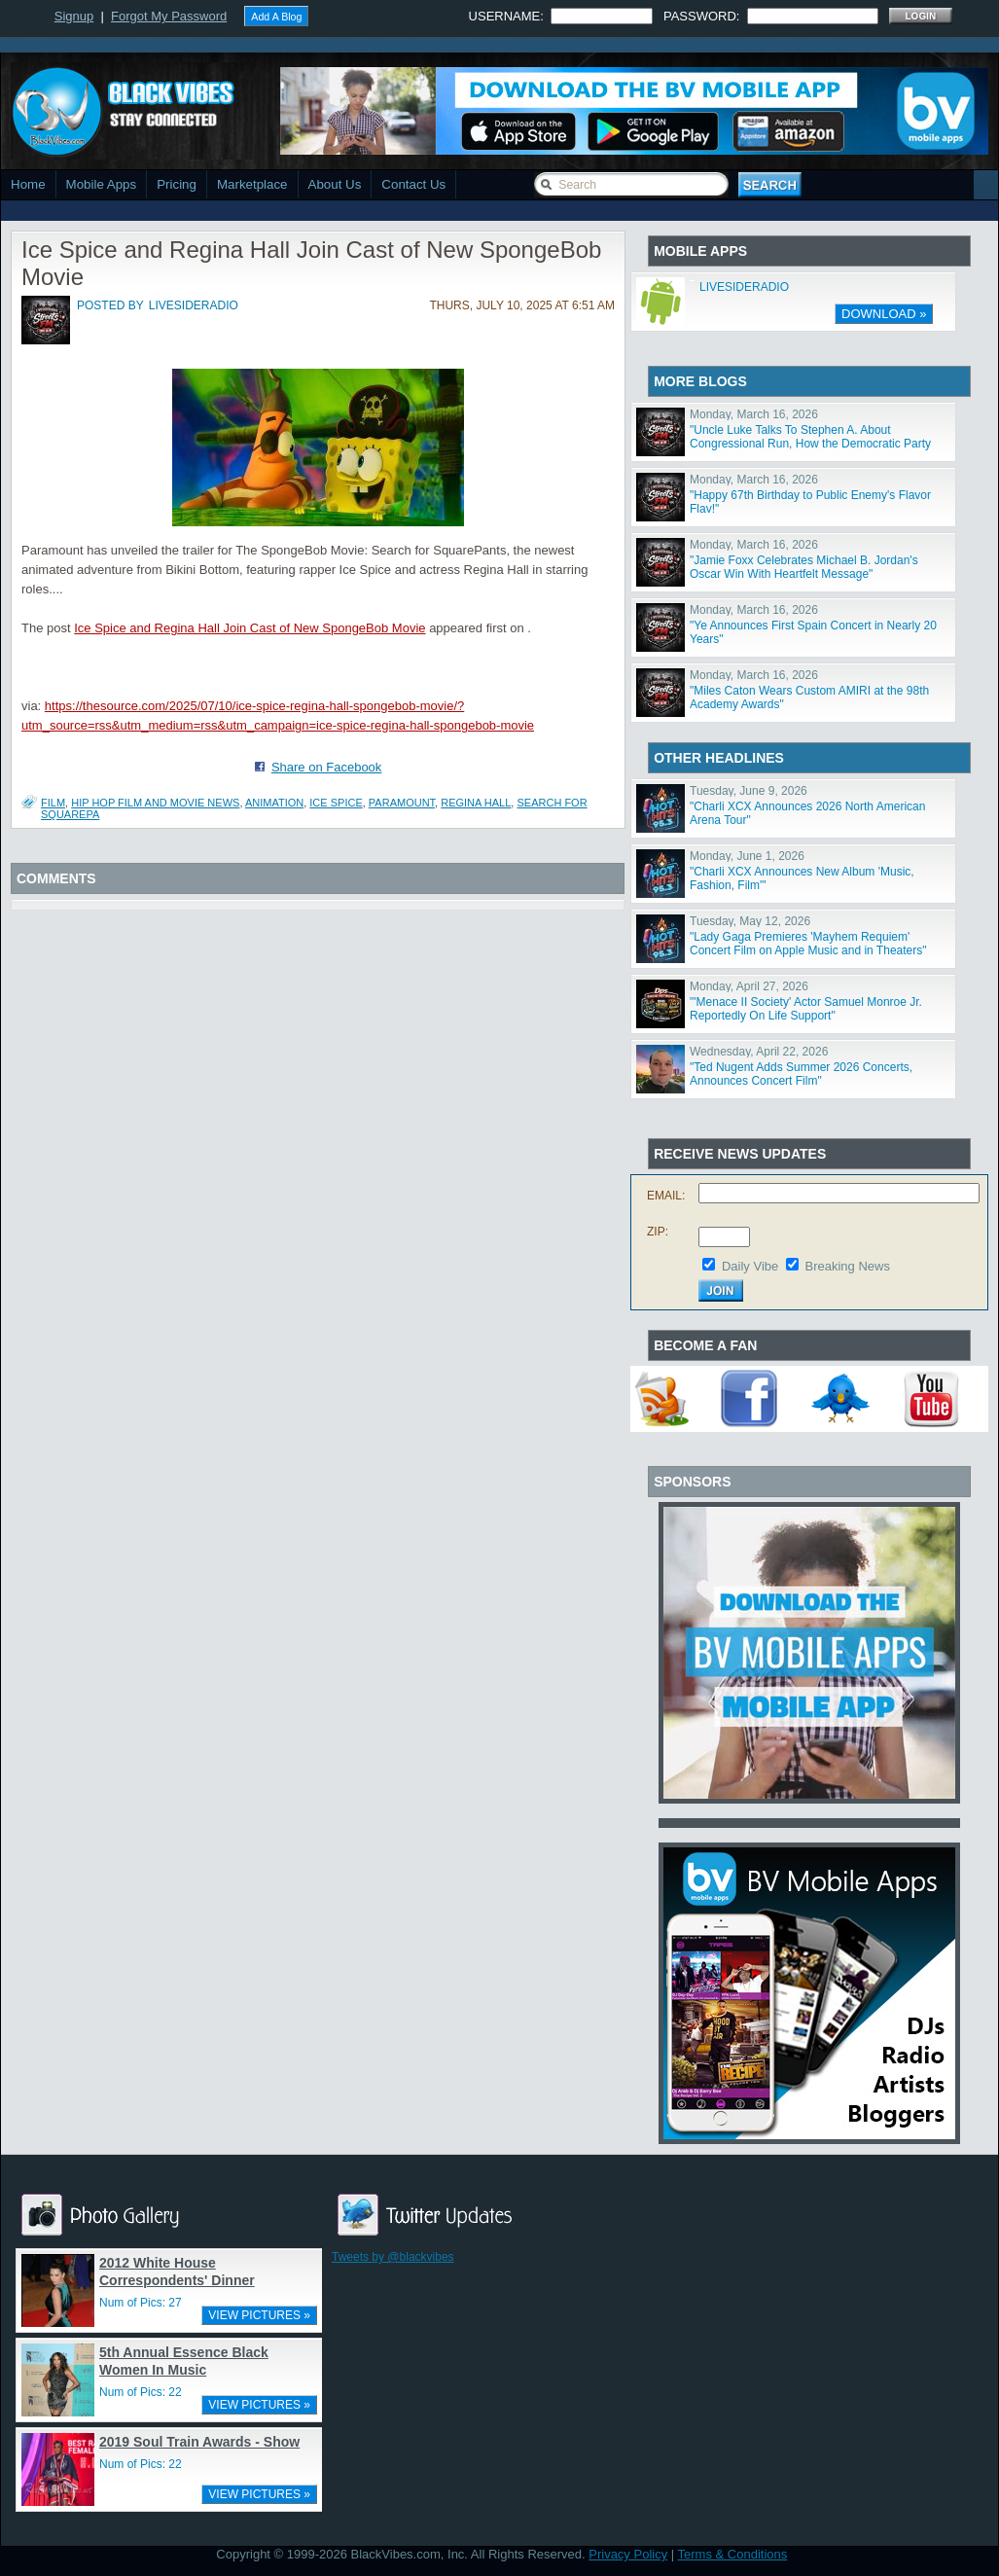 The width and height of the screenshot is (999, 2576). What do you see at coordinates (749, 986) in the screenshot?
I see `Monday, April 27, 2026` at bounding box center [749, 986].